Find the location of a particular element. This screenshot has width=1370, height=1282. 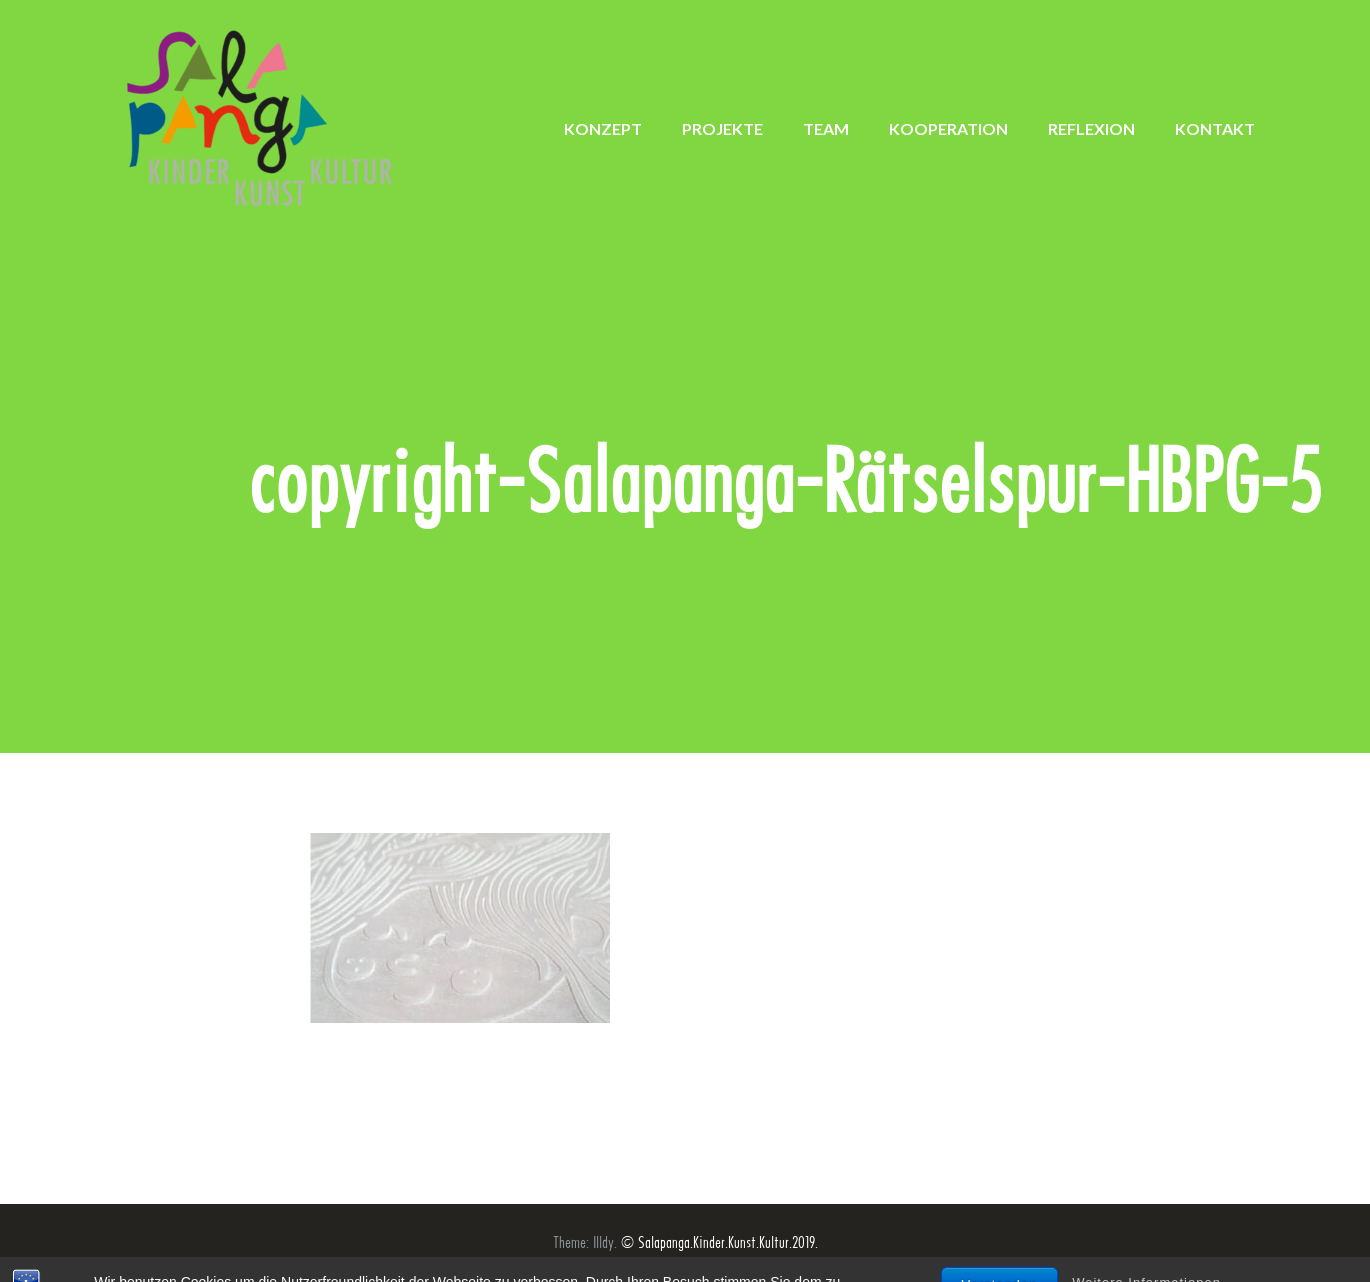

KOOPERATION is located at coordinates (948, 128).